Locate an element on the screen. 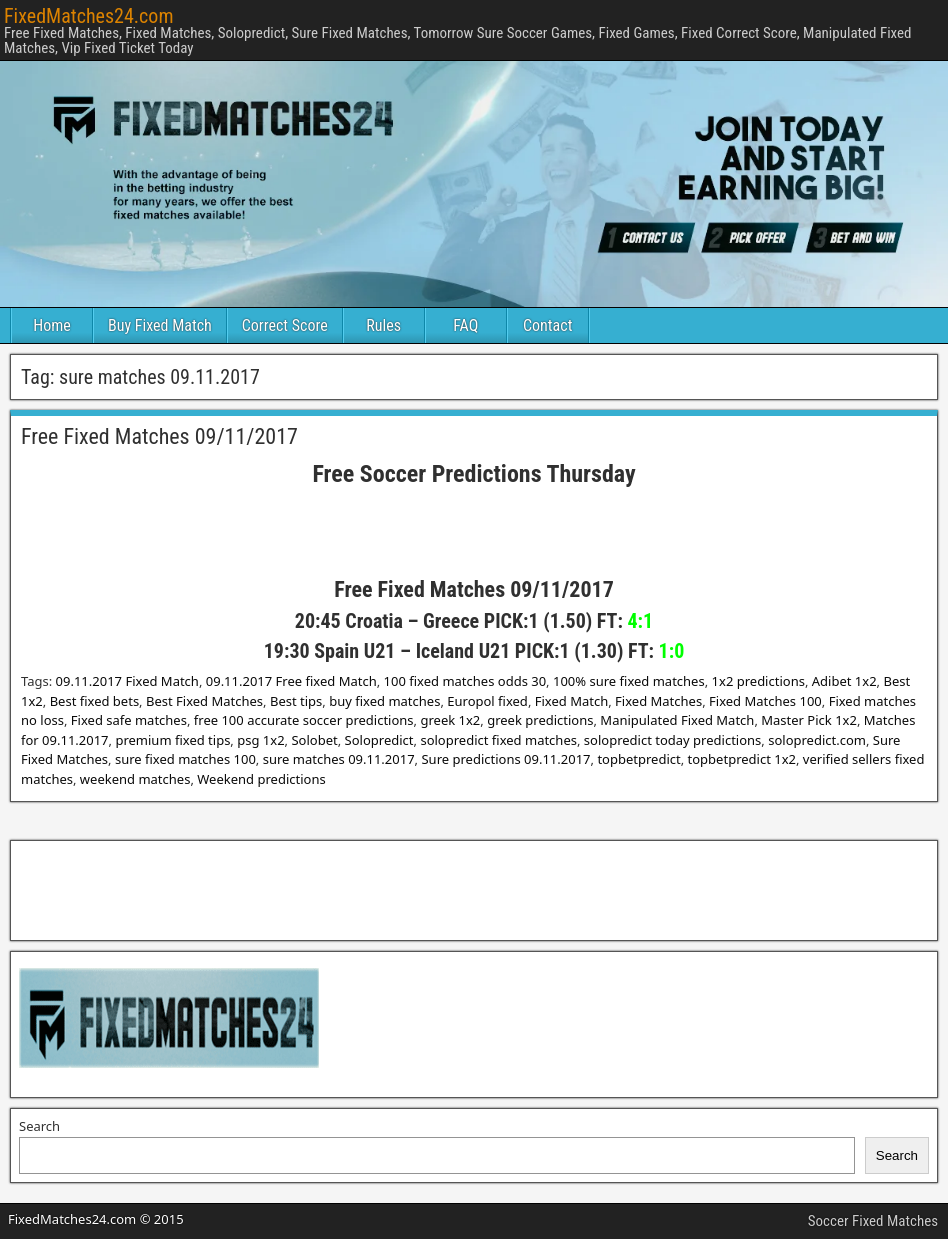  Best tips is located at coordinates (296, 701).